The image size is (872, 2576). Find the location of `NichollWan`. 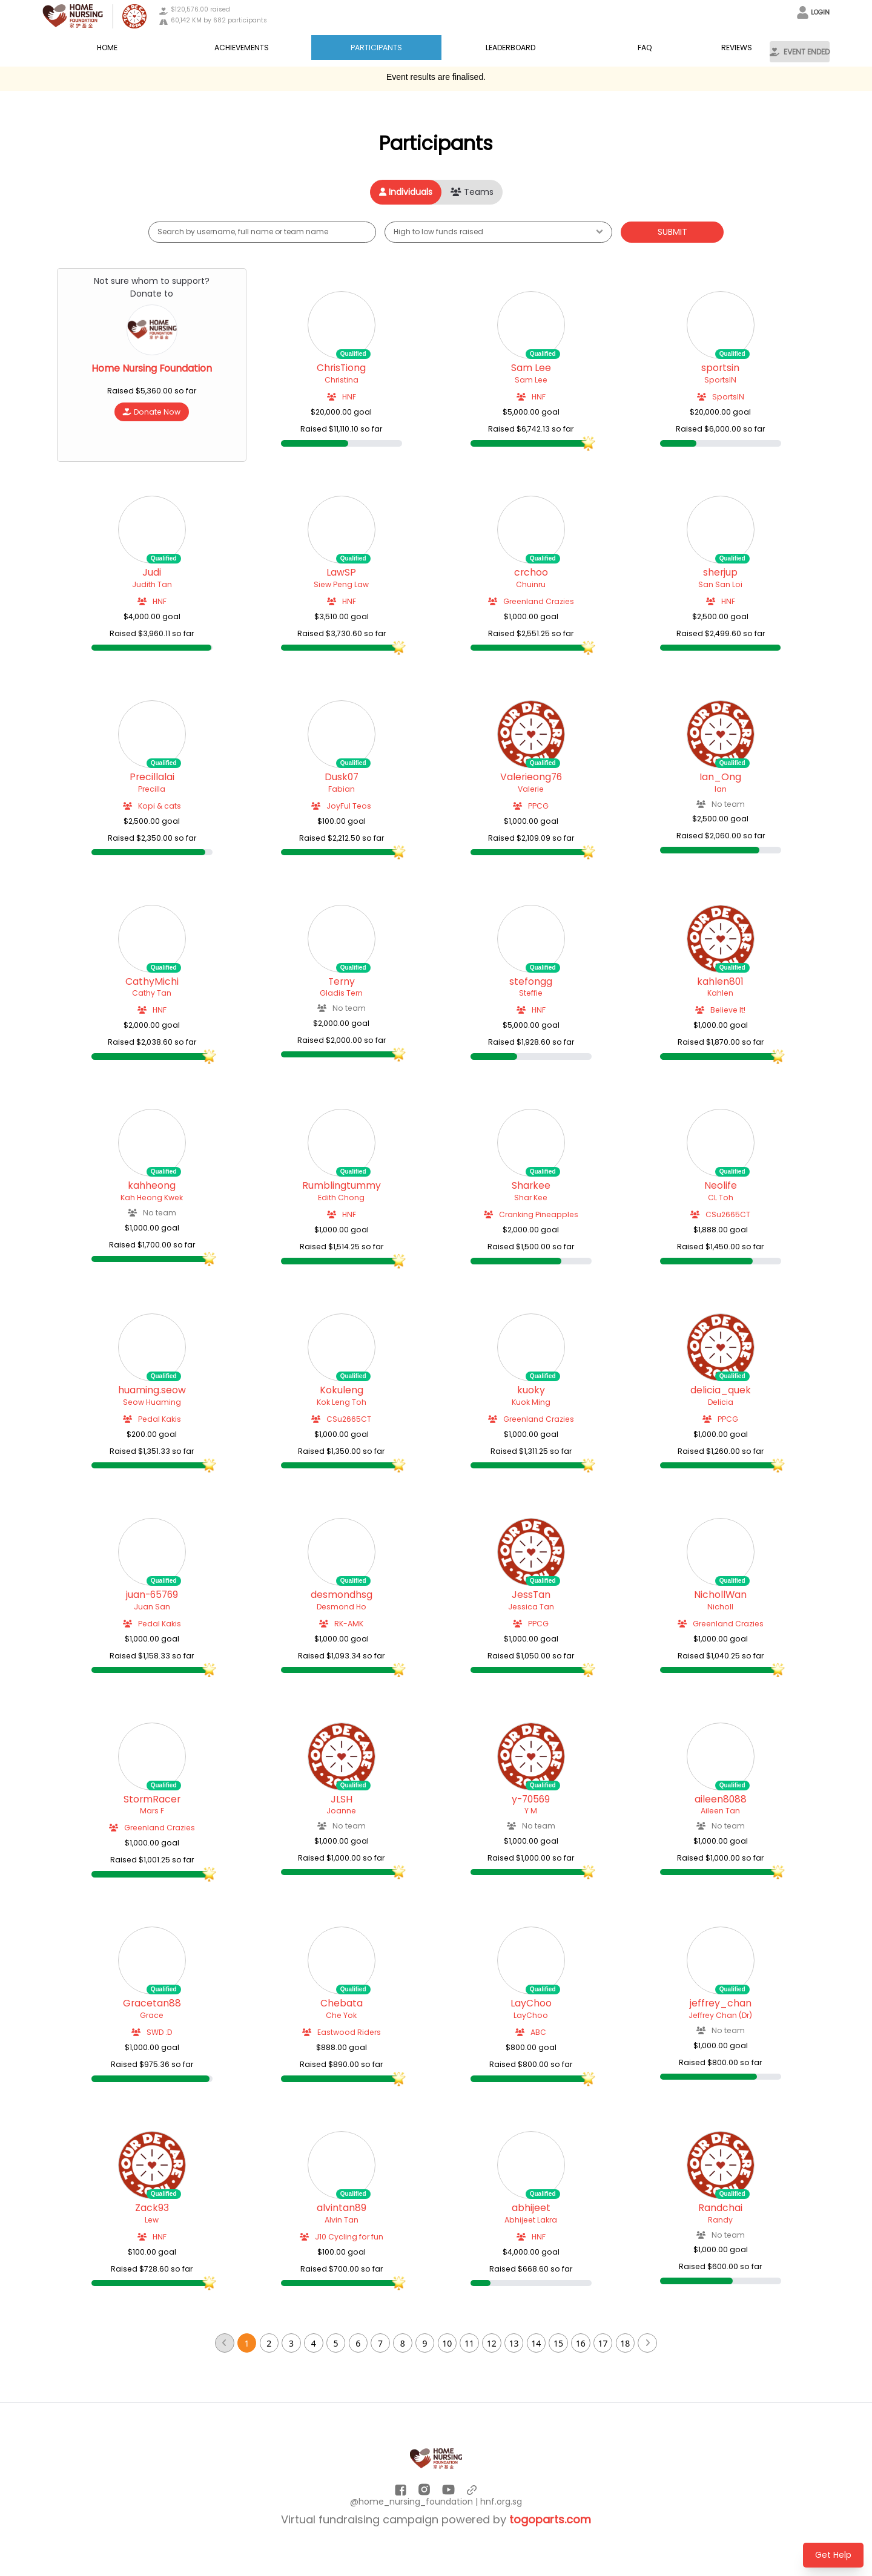

NichollWan is located at coordinates (720, 1595).